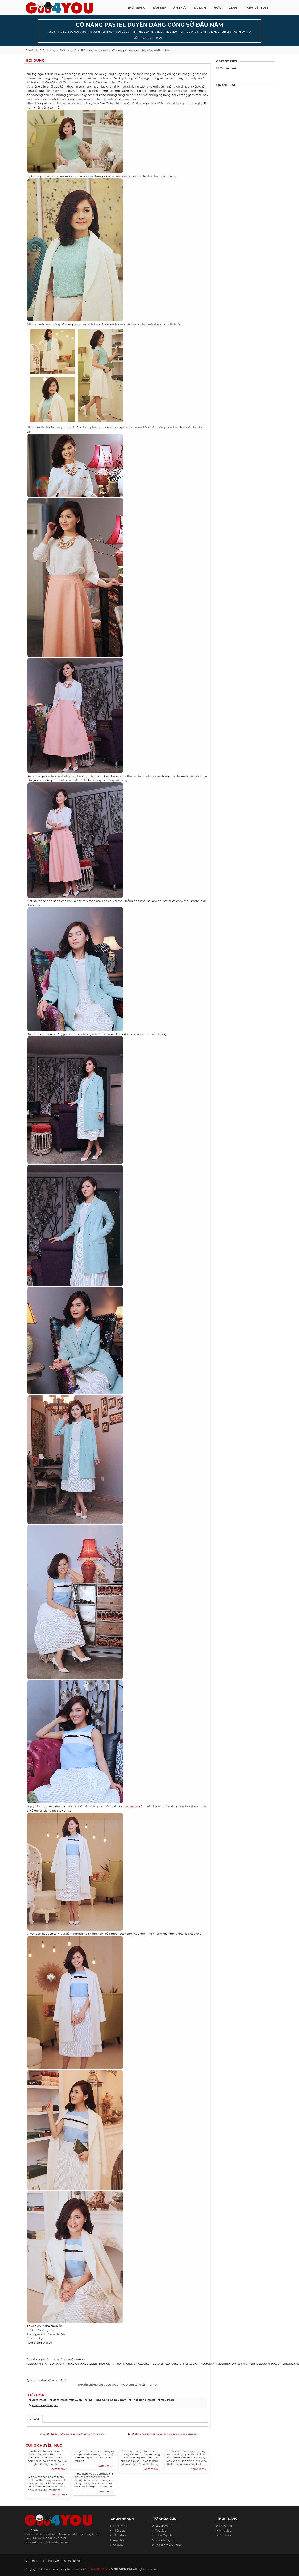  What do you see at coordinates (49, 50) in the screenshot?
I see `Thời trang` at bounding box center [49, 50].